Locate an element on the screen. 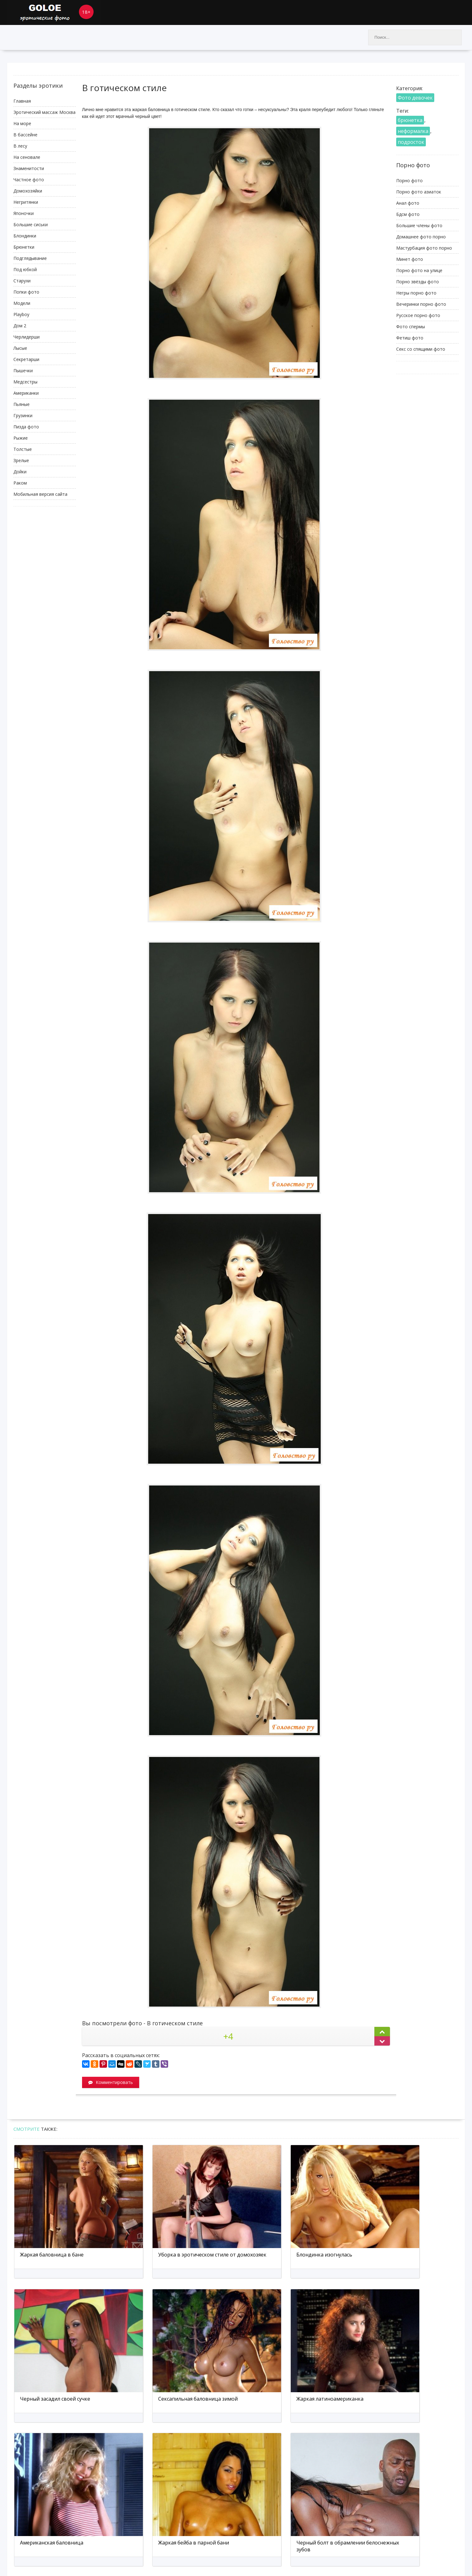 This screenshot has height=2576, width=472. Домохозяйки is located at coordinates (27, 191).